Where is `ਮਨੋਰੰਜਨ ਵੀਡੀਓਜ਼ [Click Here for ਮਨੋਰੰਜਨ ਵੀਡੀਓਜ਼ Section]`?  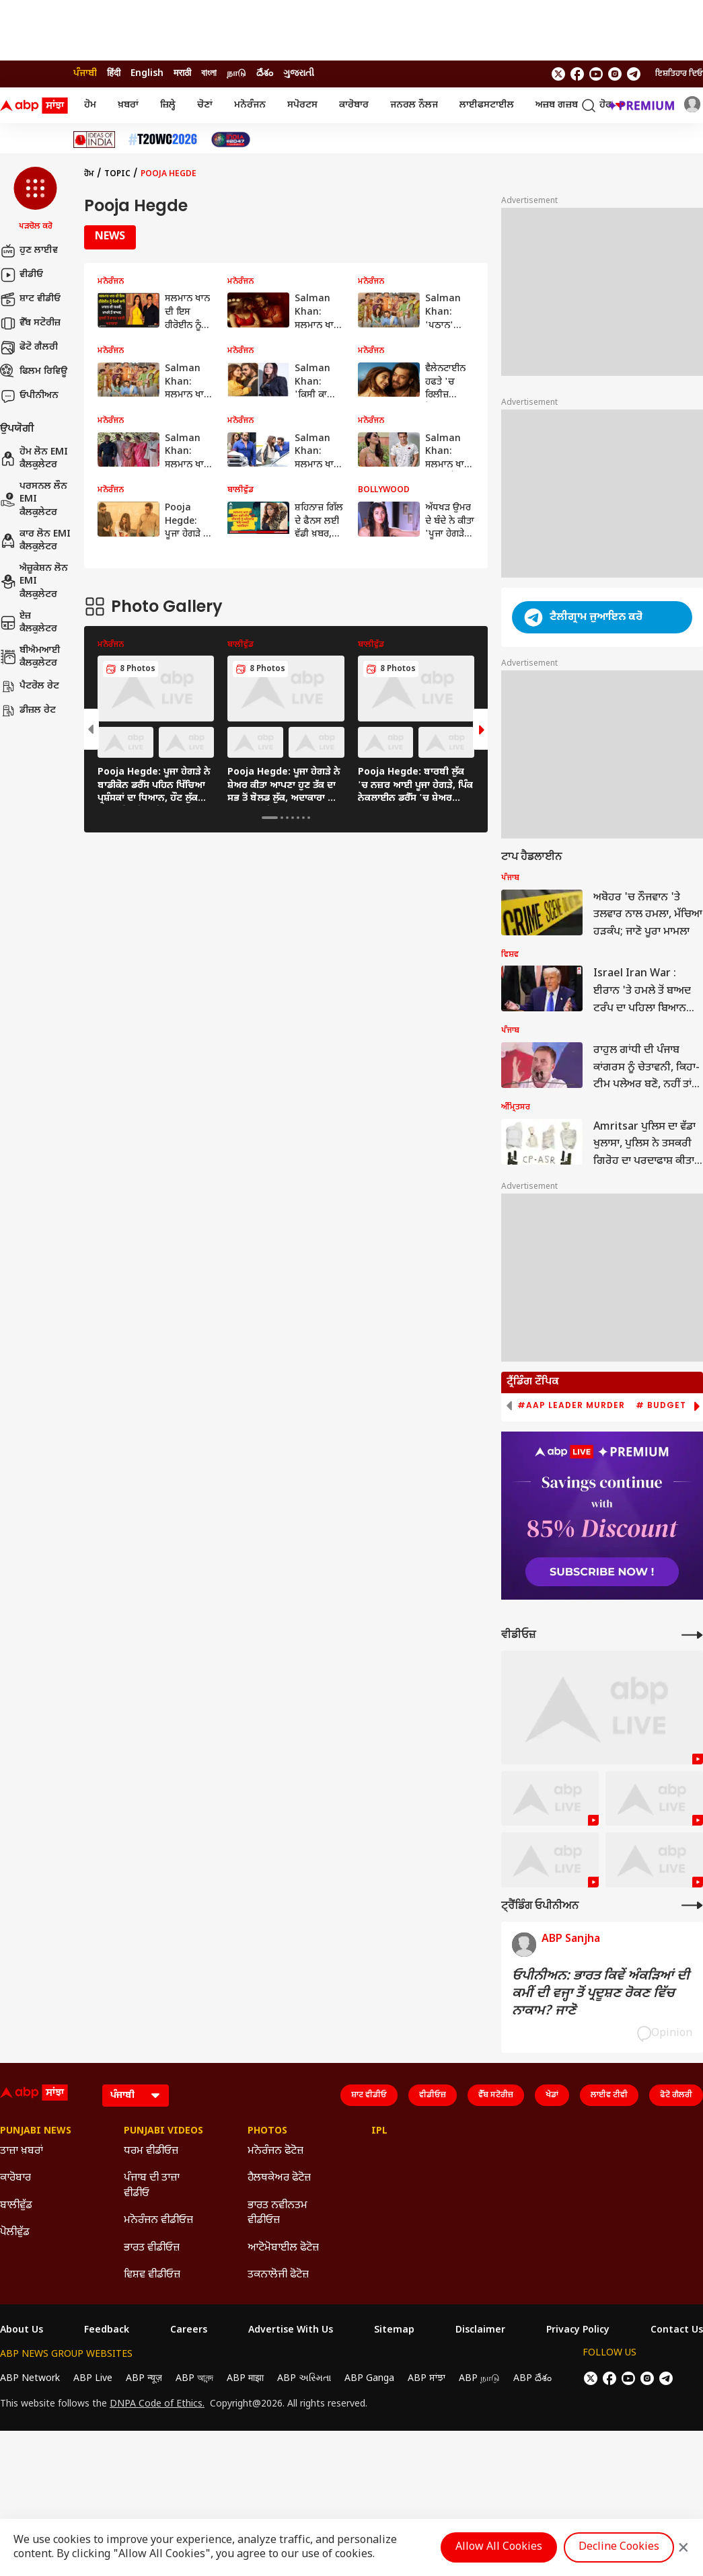 ਮਨੋਰੰਜਨ ਵੀਡੀਓਜ਼ [Click Here for ਮਨੋਰੰਜਨ ਵੀਡੀਓਜ਼ Section] is located at coordinates (158, 2221).